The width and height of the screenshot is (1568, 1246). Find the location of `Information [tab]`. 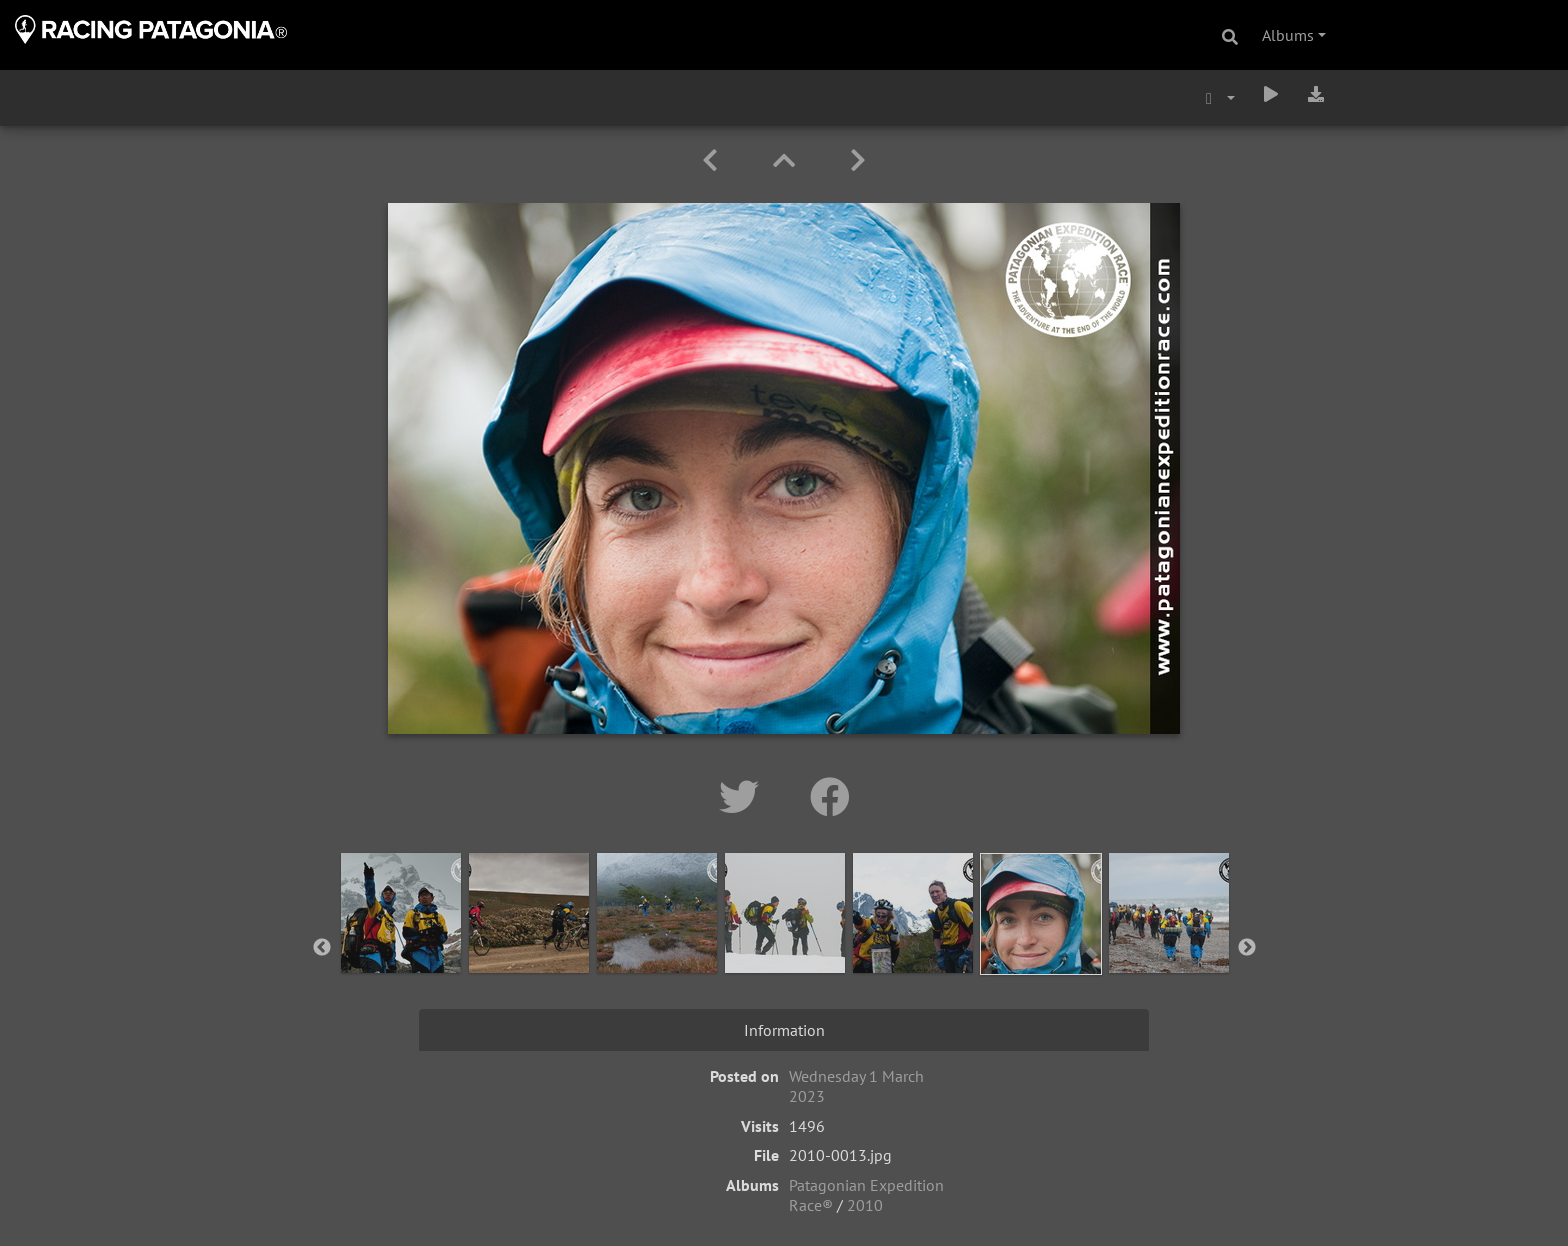

Information [tab] is located at coordinates (784, 1030).